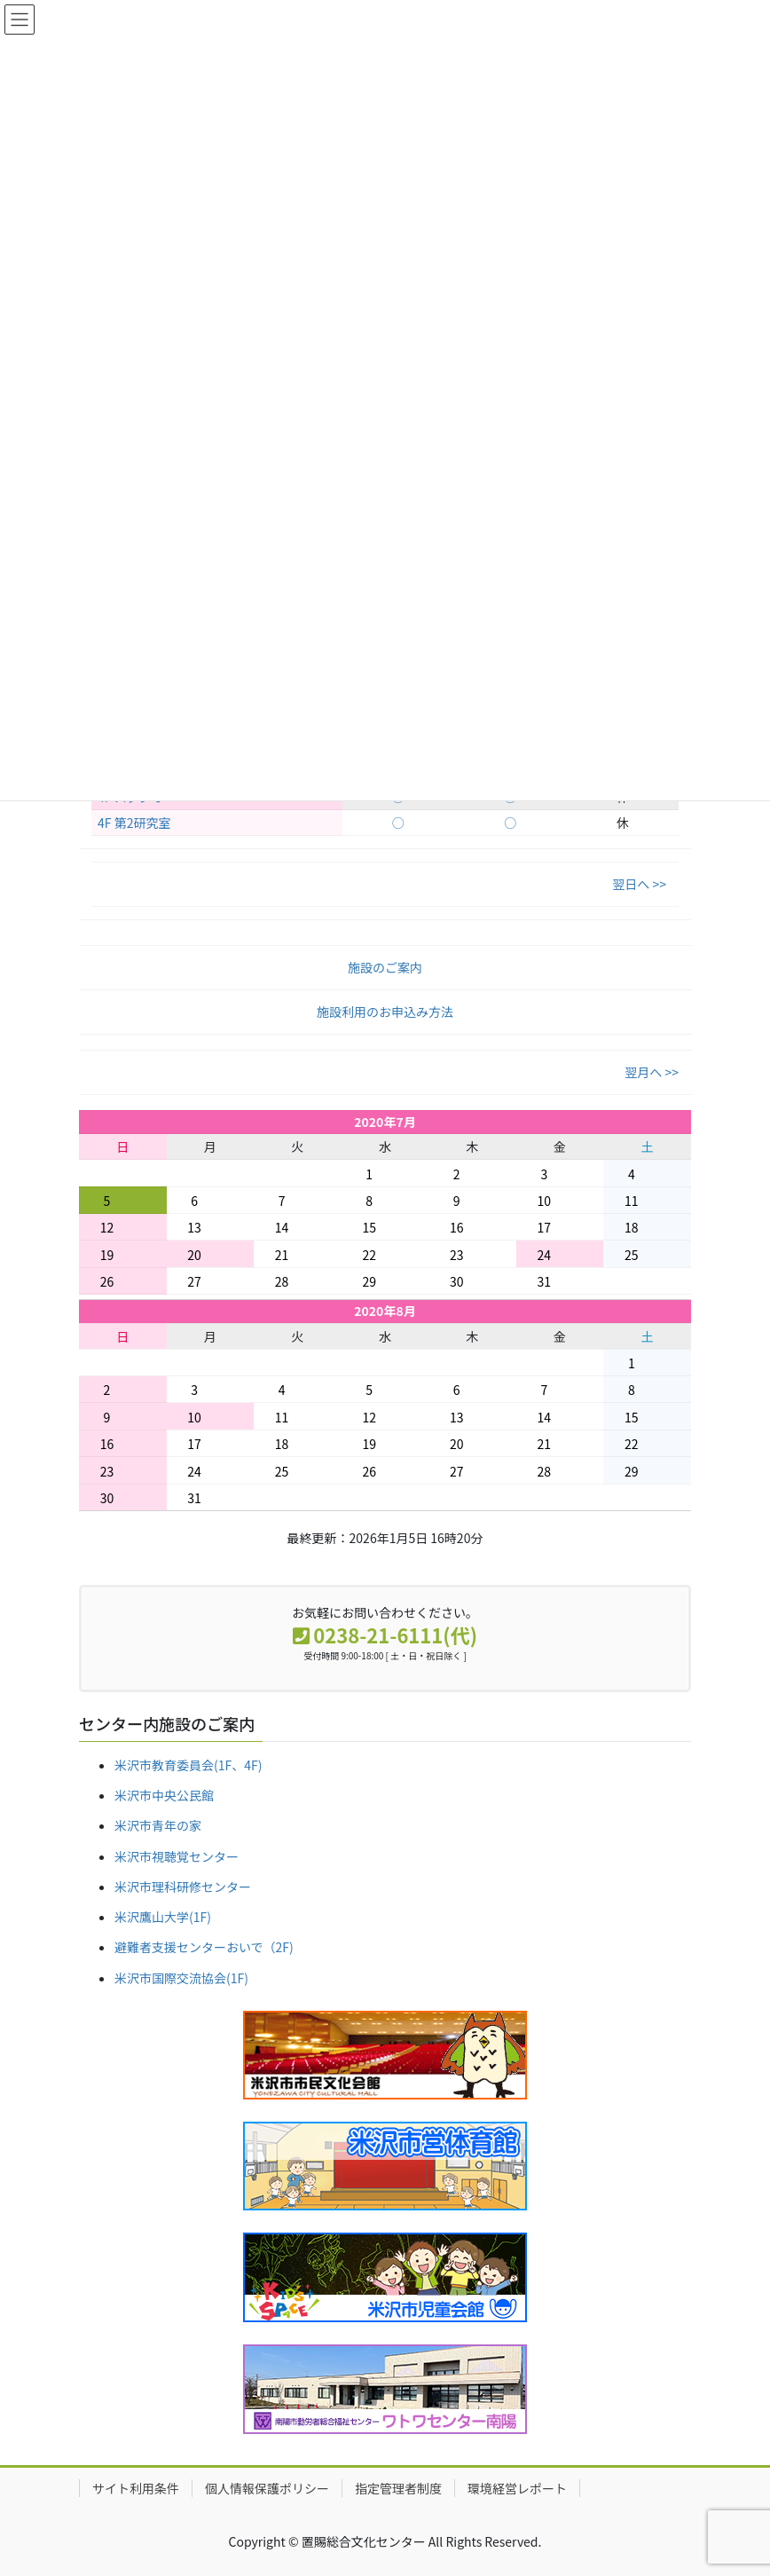 This screenshot has width=770, height=2576. What do you see at coordinates (639, 884) in the screenshot?
I see `翌日へ >>` at bounding box center [639, 884].